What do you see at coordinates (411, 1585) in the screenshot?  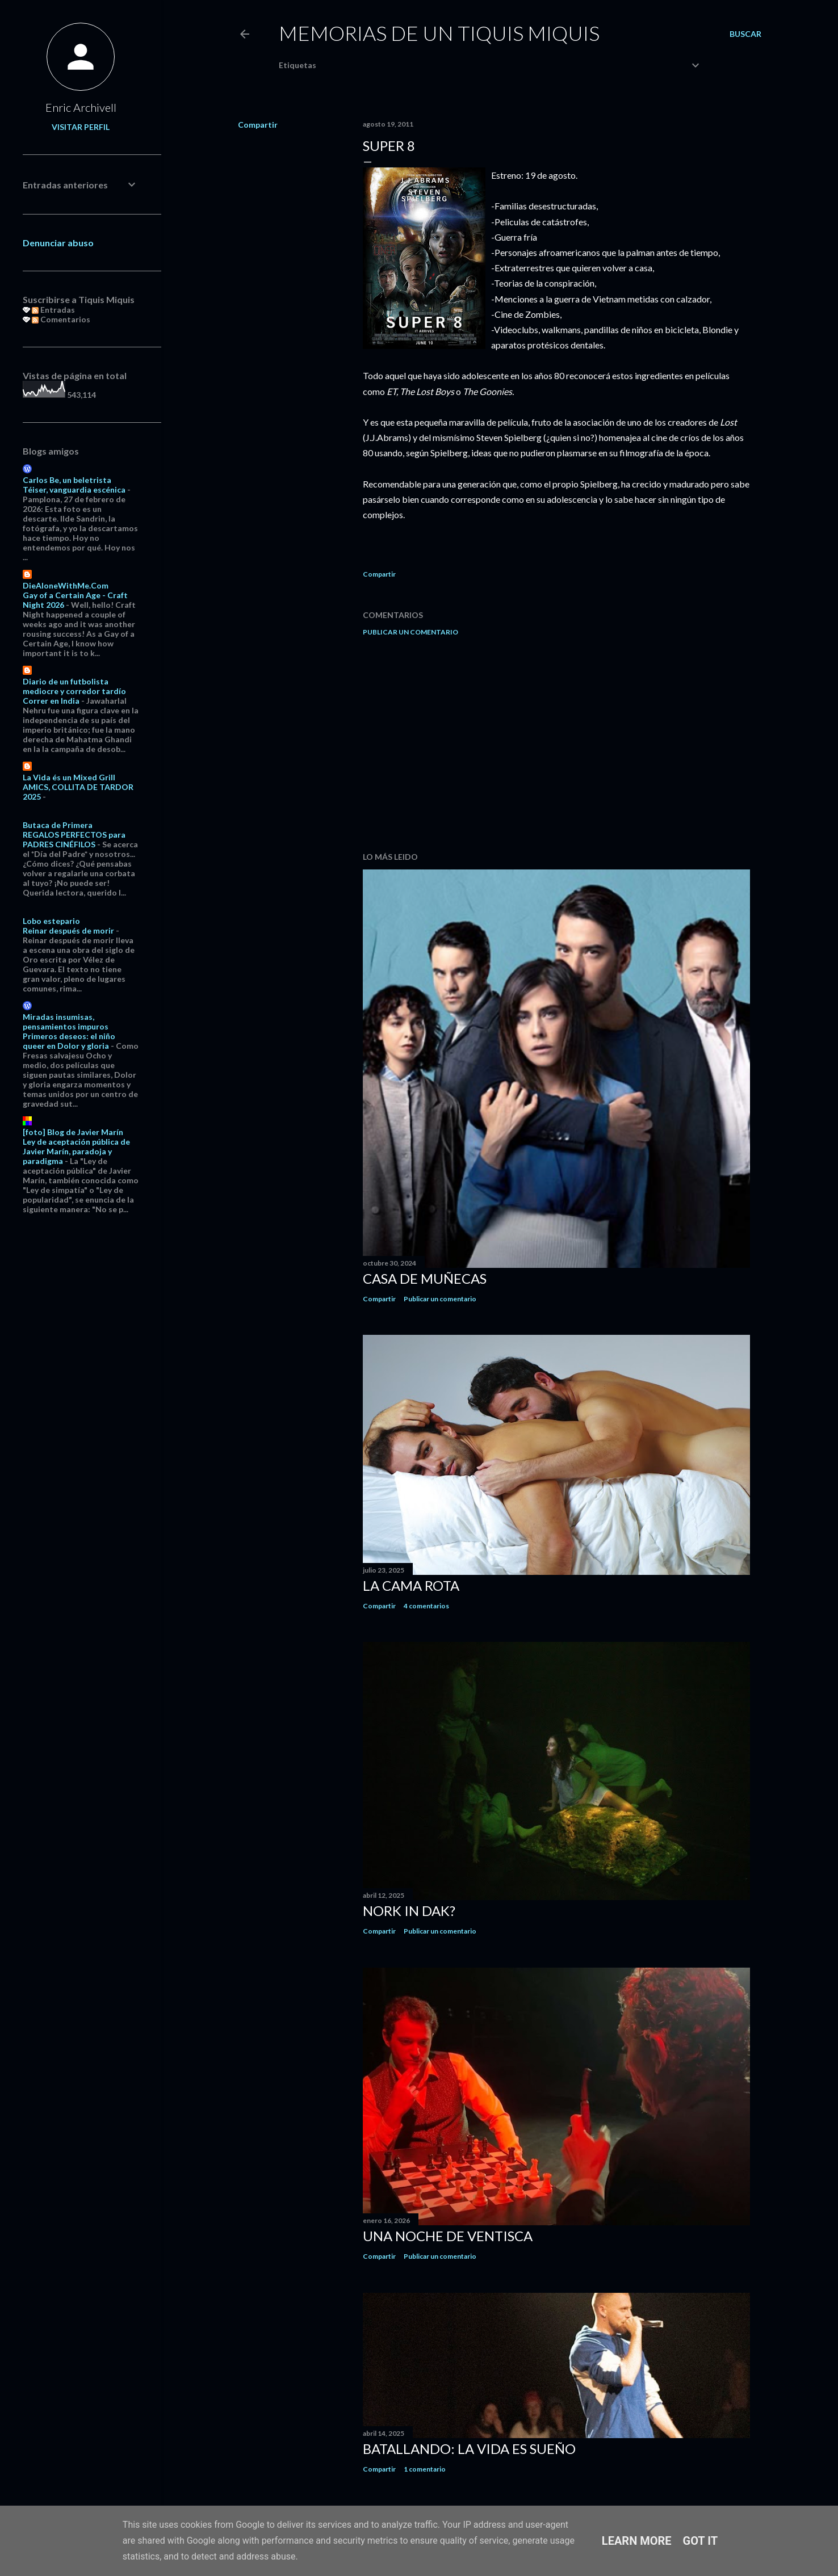 I see `La cama rota` at bounding box center [411, 1585].